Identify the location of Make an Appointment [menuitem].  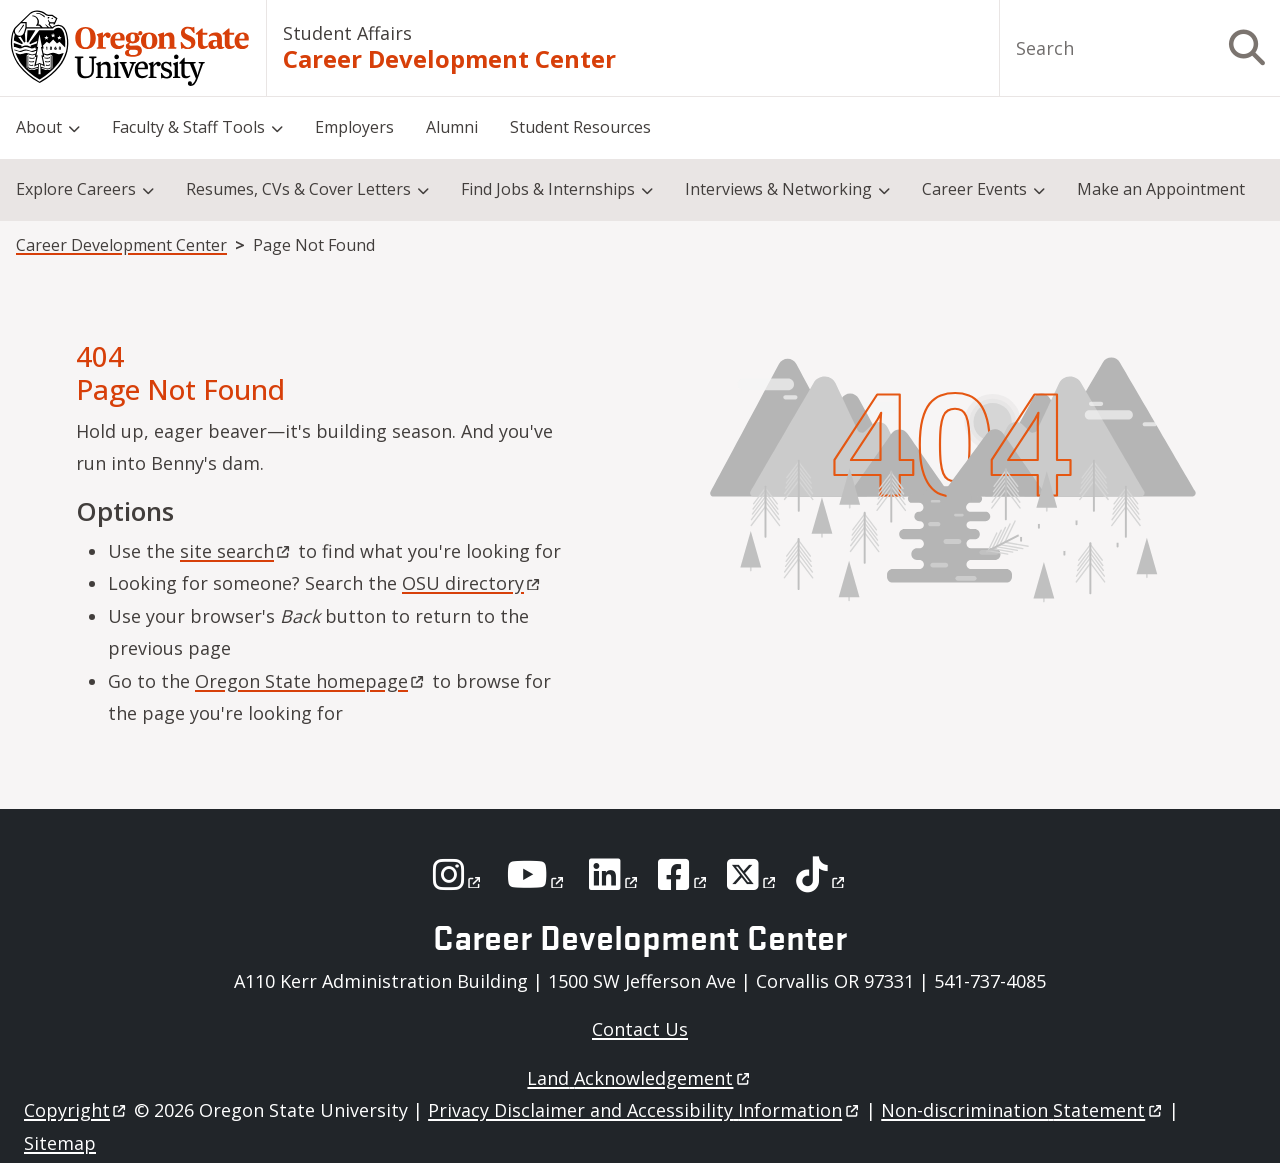
(1161, 189).